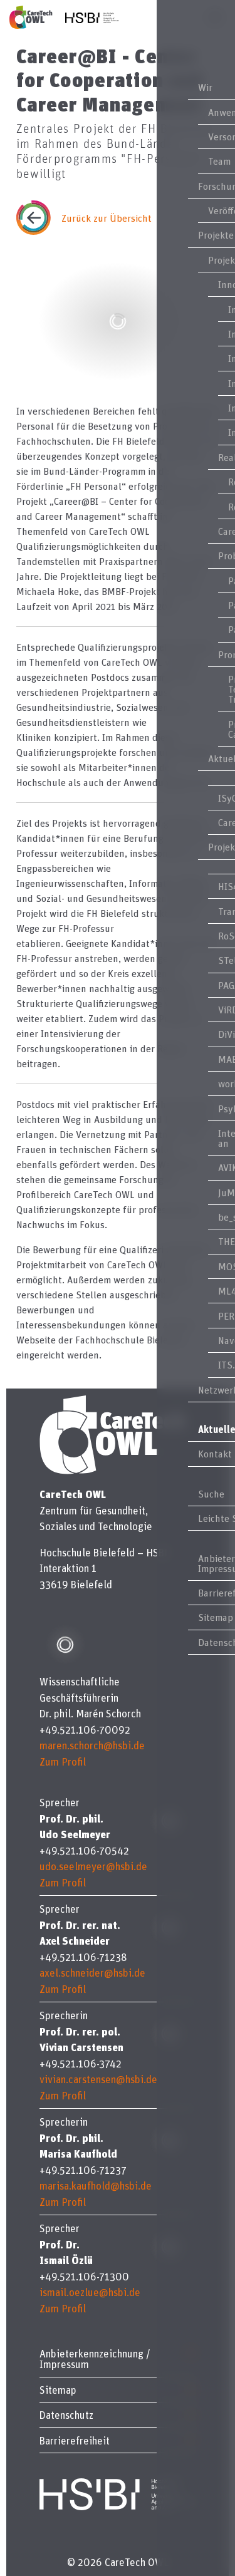  What do you see at coordinates (93, 1866) in the screenshot?
I see `udo.seelmeyer@hsbi.de` at bounding box center [93, 1866].